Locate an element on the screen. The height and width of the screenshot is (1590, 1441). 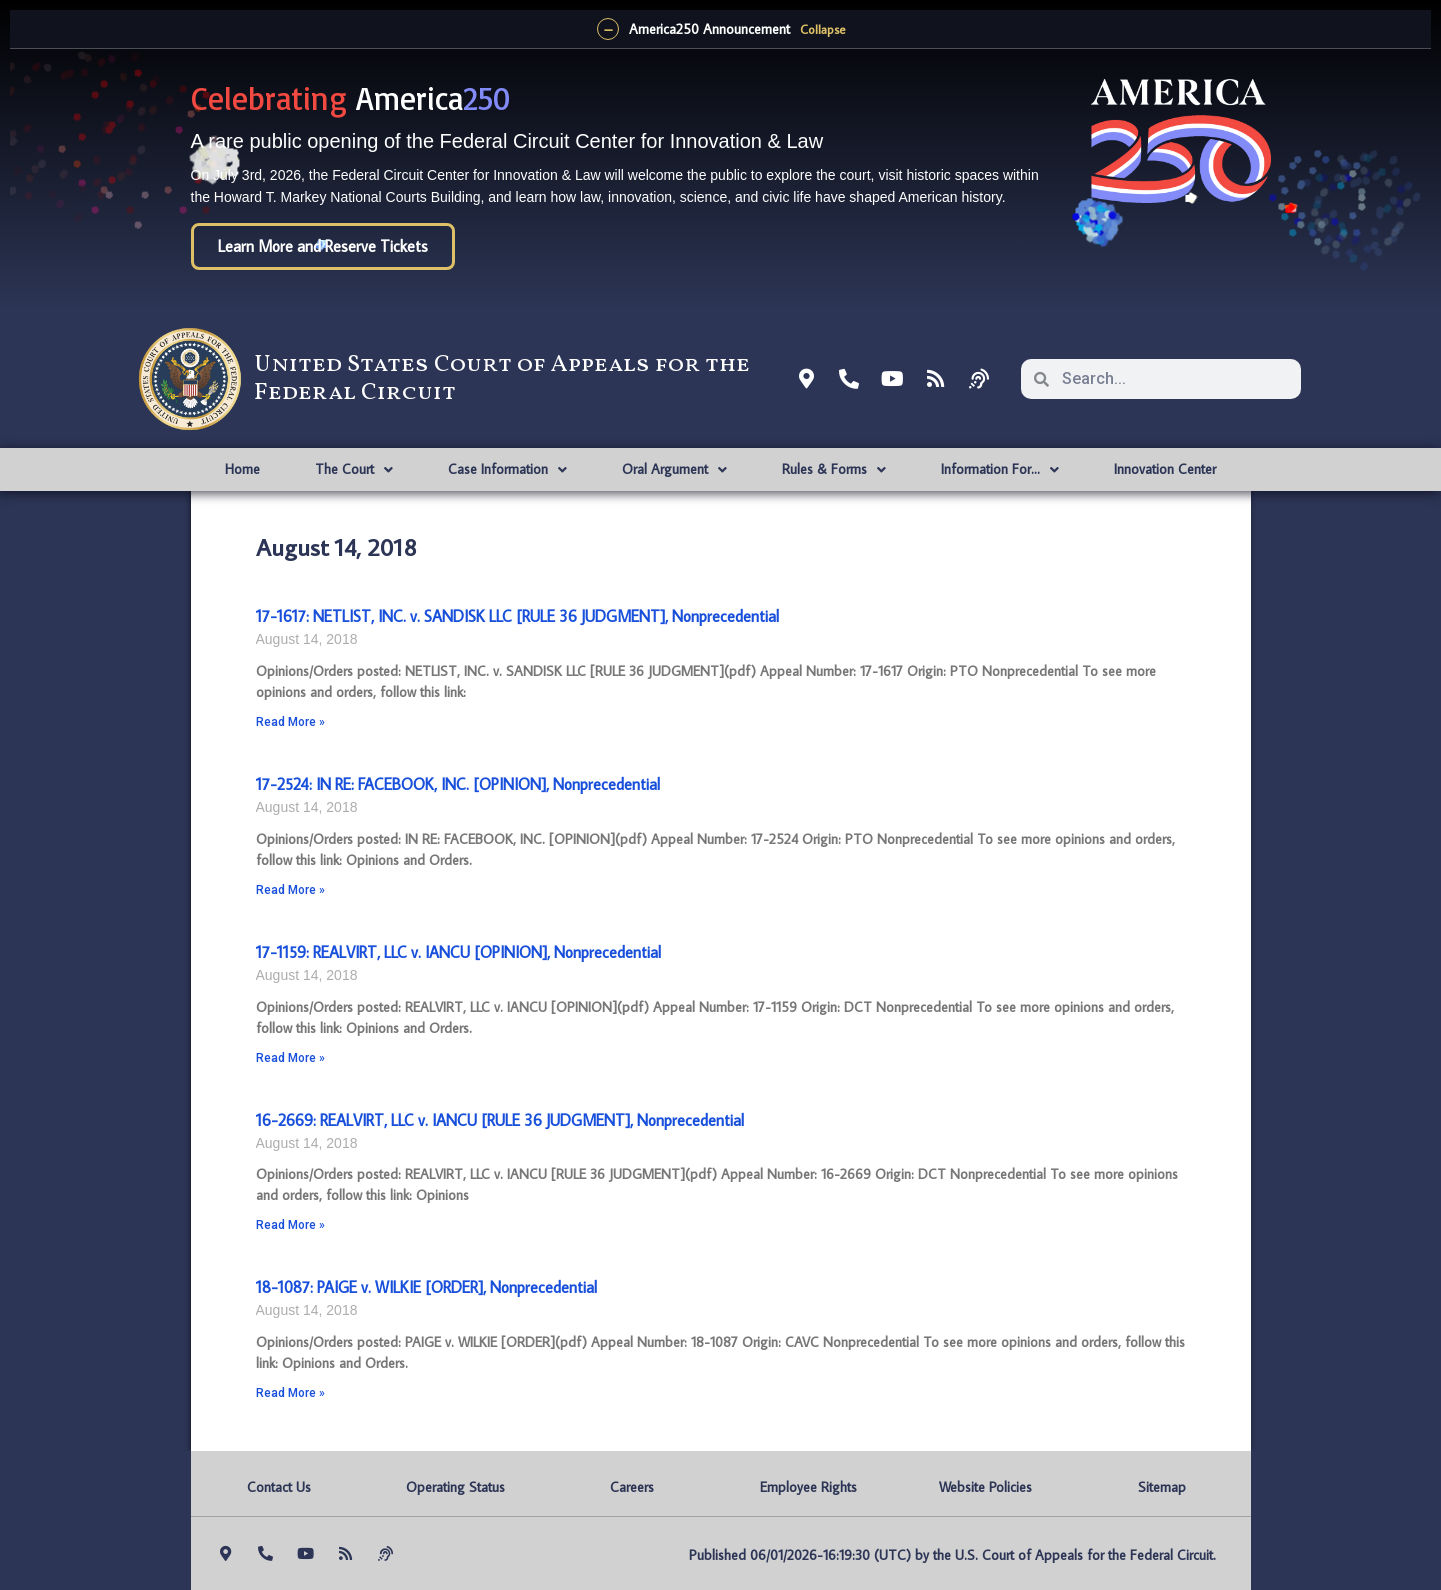
Sitemap is located at coordinates (1162, 1487).